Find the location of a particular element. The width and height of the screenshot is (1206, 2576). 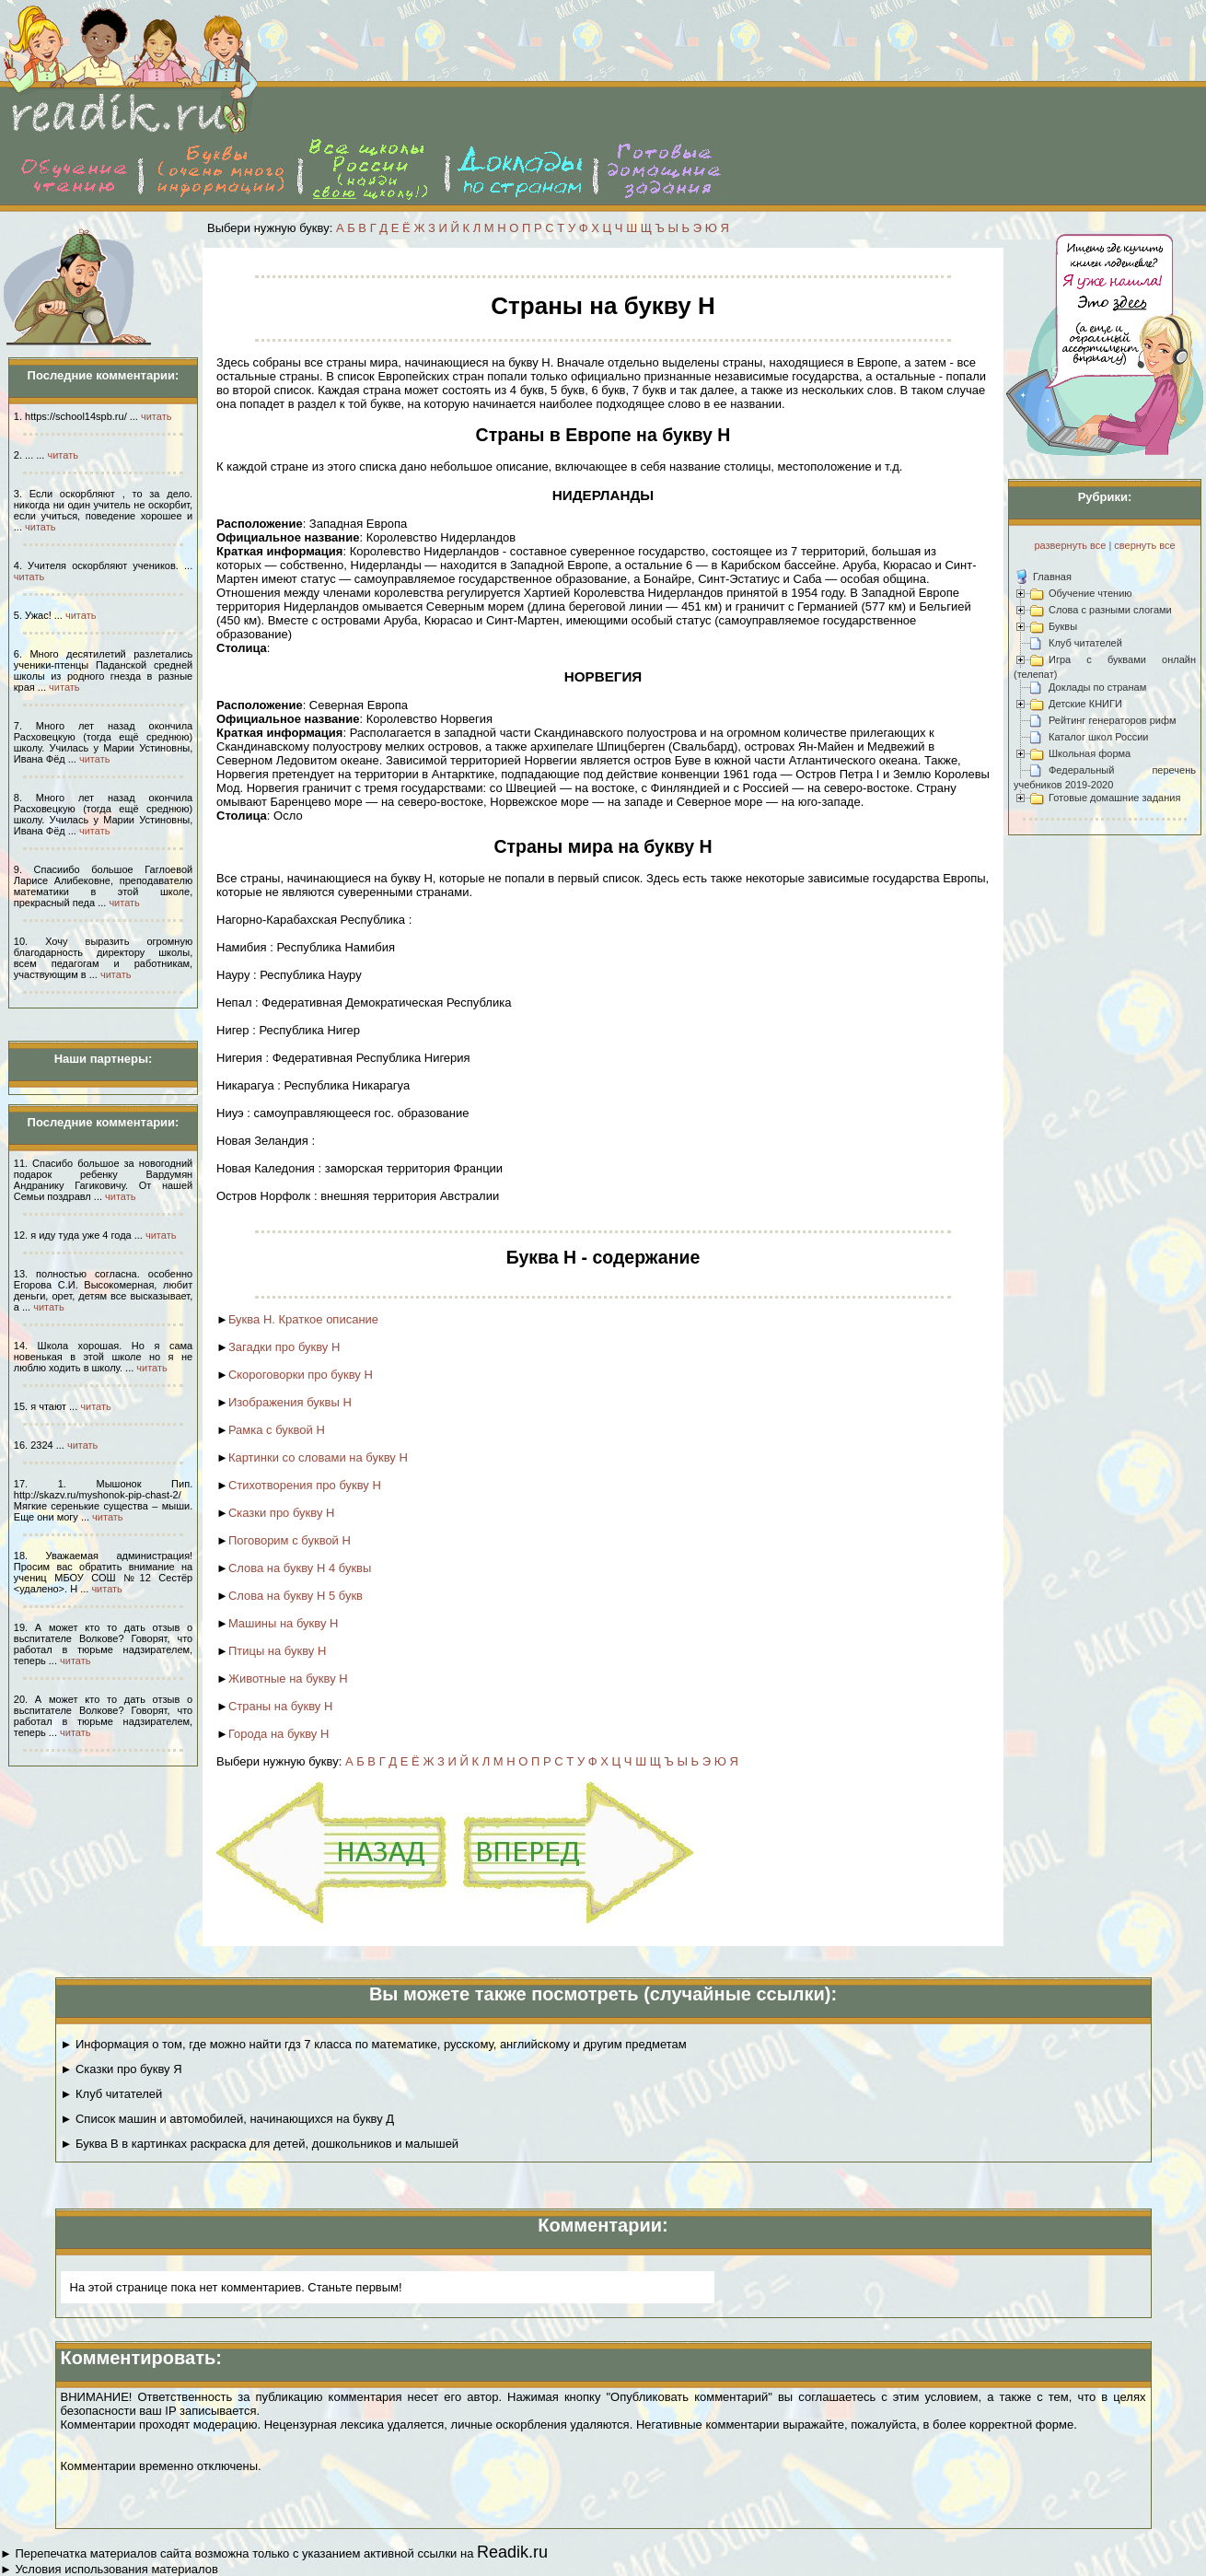

► Буква В в картинках раскраска для детей, дошкольников и малышей is located at coordinates (260, 2144).